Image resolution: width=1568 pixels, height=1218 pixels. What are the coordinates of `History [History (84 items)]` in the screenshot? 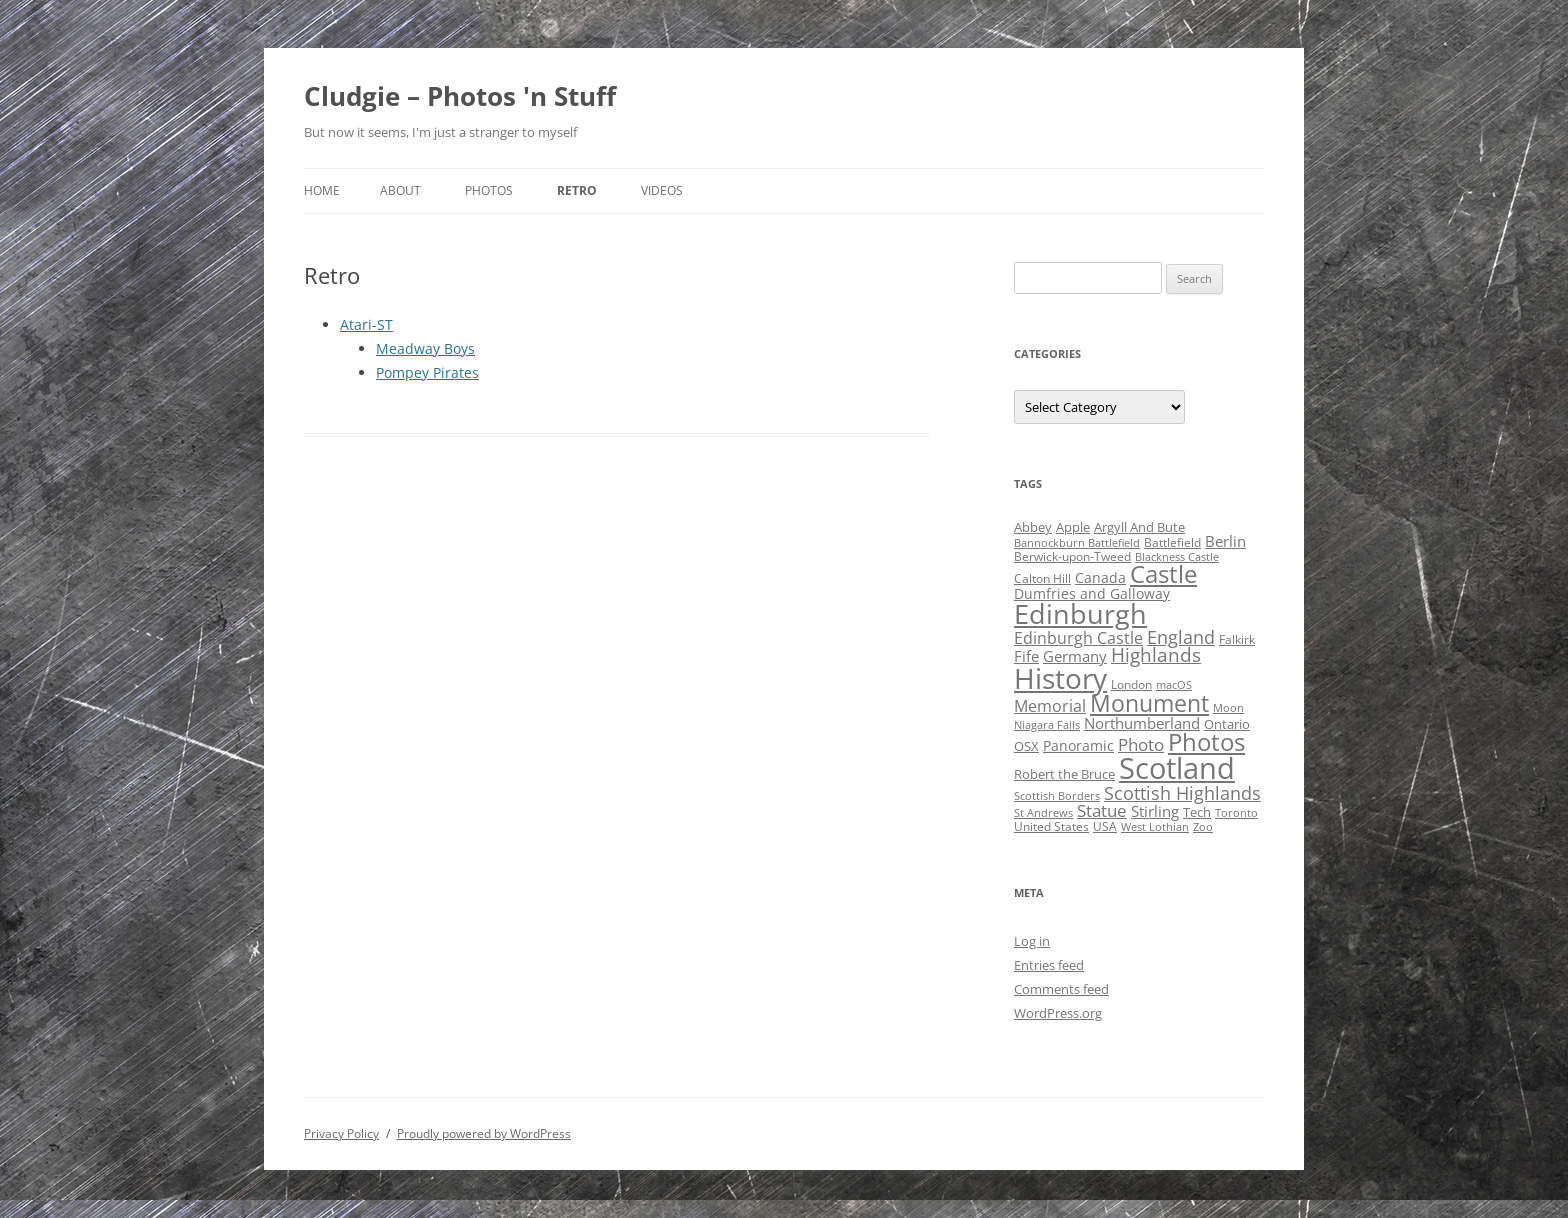 It's located at (1060, 678).